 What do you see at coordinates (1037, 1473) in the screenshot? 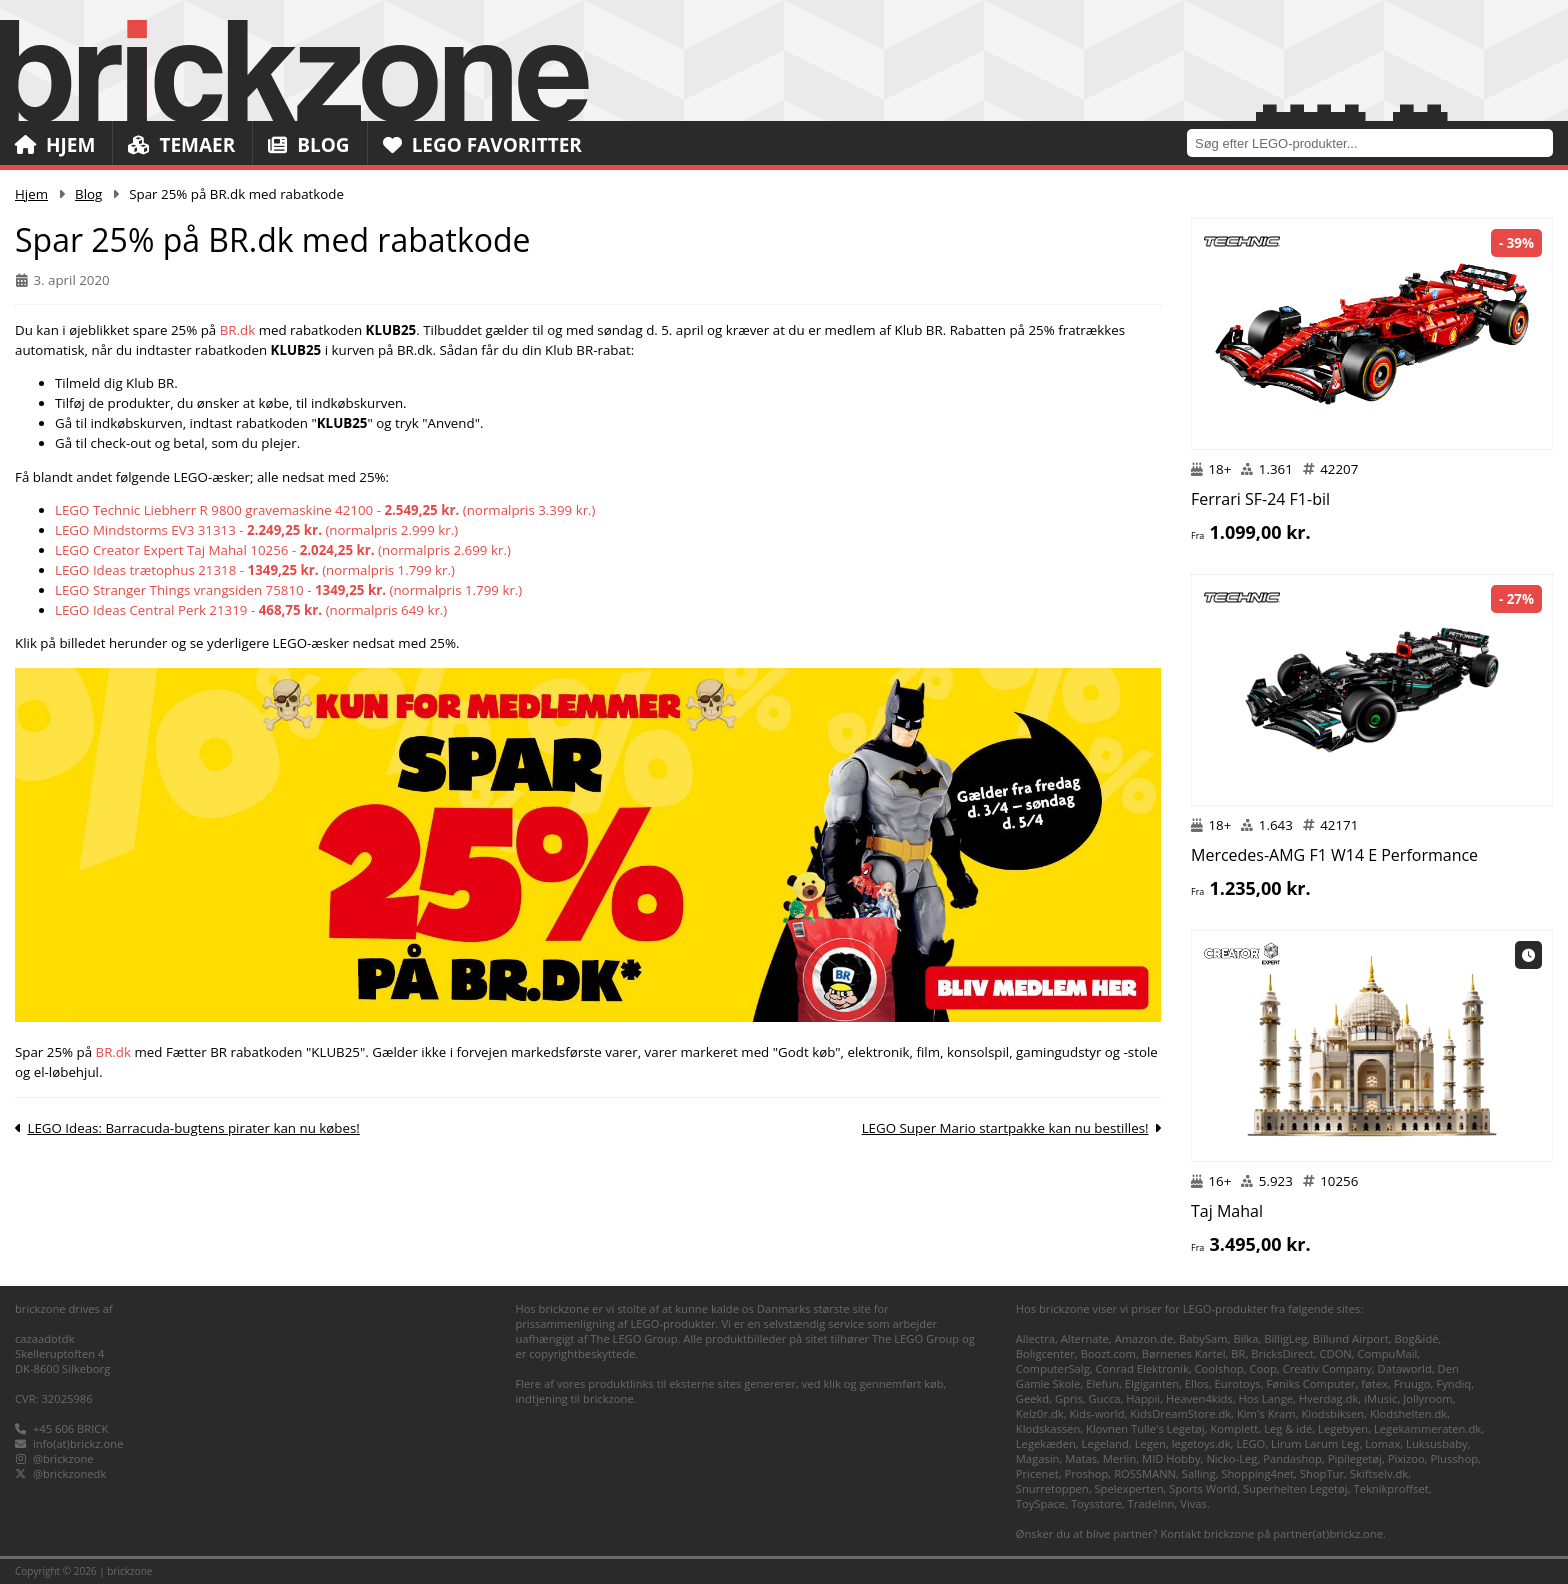
I see `Pricenet` at bounding box center [1037, 1473].